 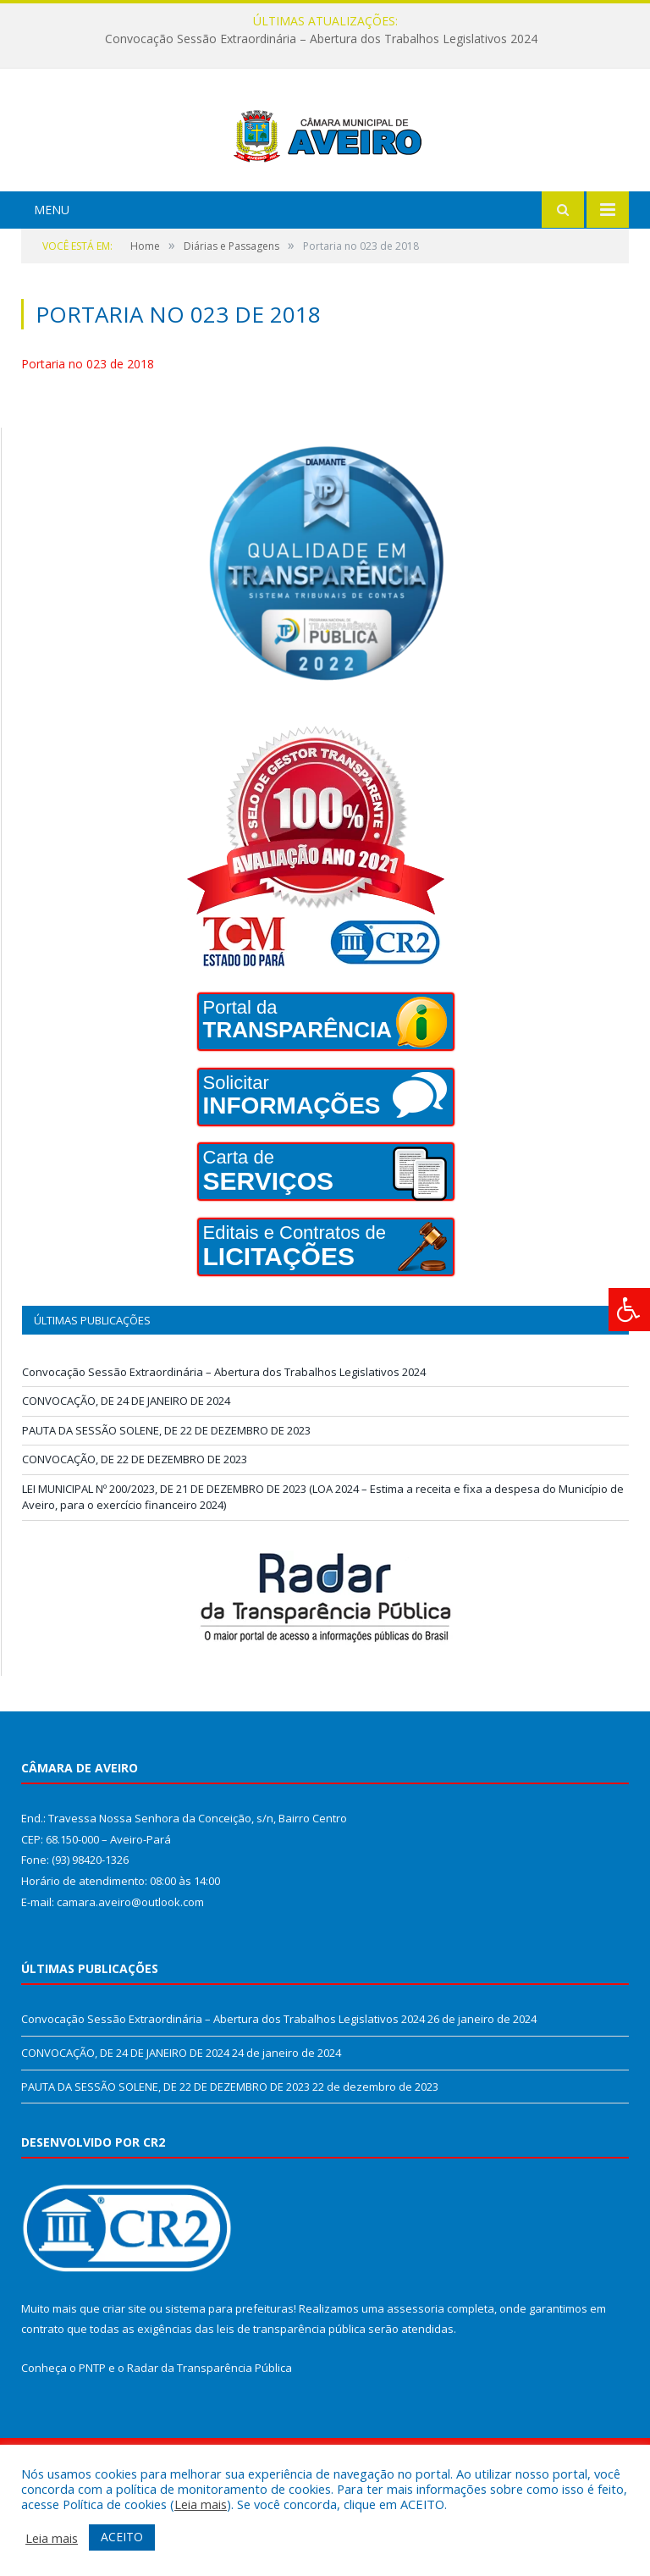 I want to click on Convocação Sessão Extraordinária – Abertura dos Trabalhos Legislativos 2024, so click(x=321, y=39).